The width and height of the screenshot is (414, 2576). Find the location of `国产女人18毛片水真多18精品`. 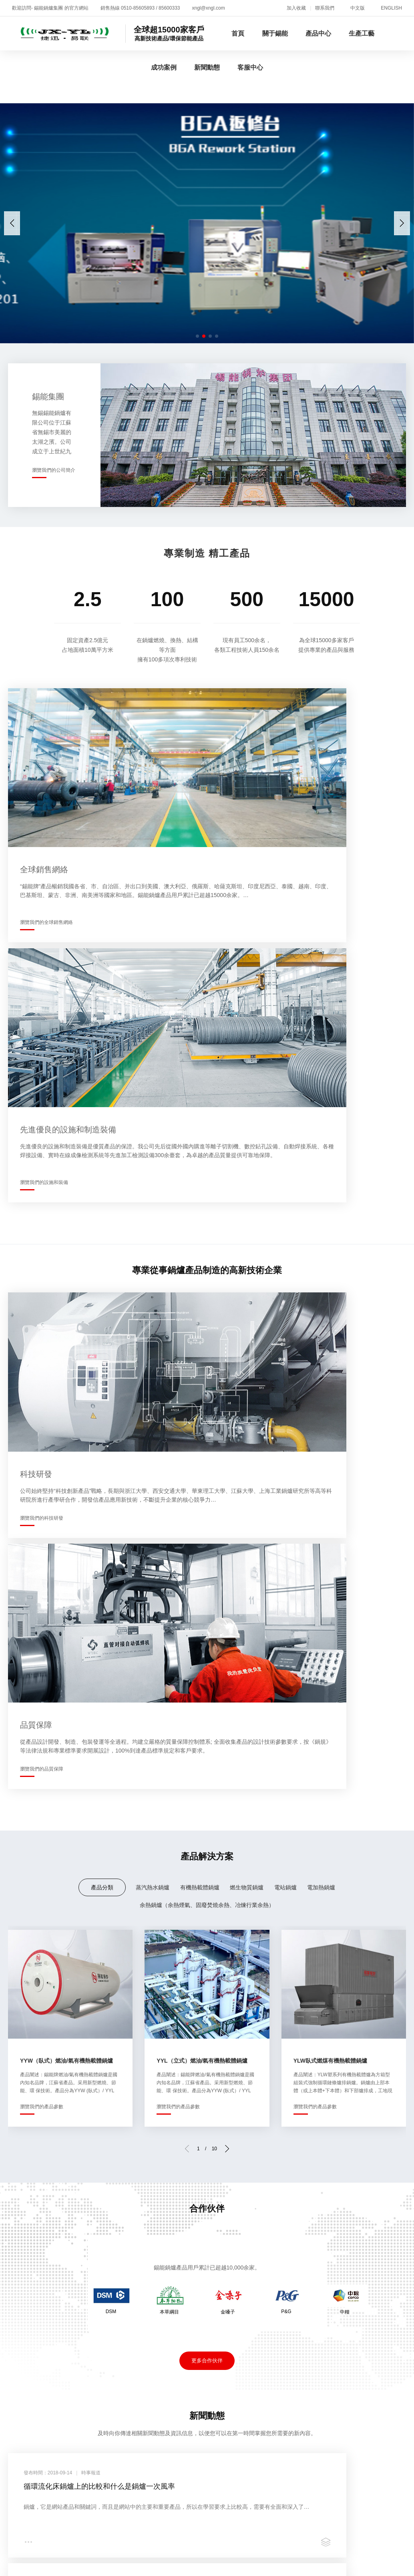

国产女人18毛片水真多18精品 is located at coordinates (67, 2537).